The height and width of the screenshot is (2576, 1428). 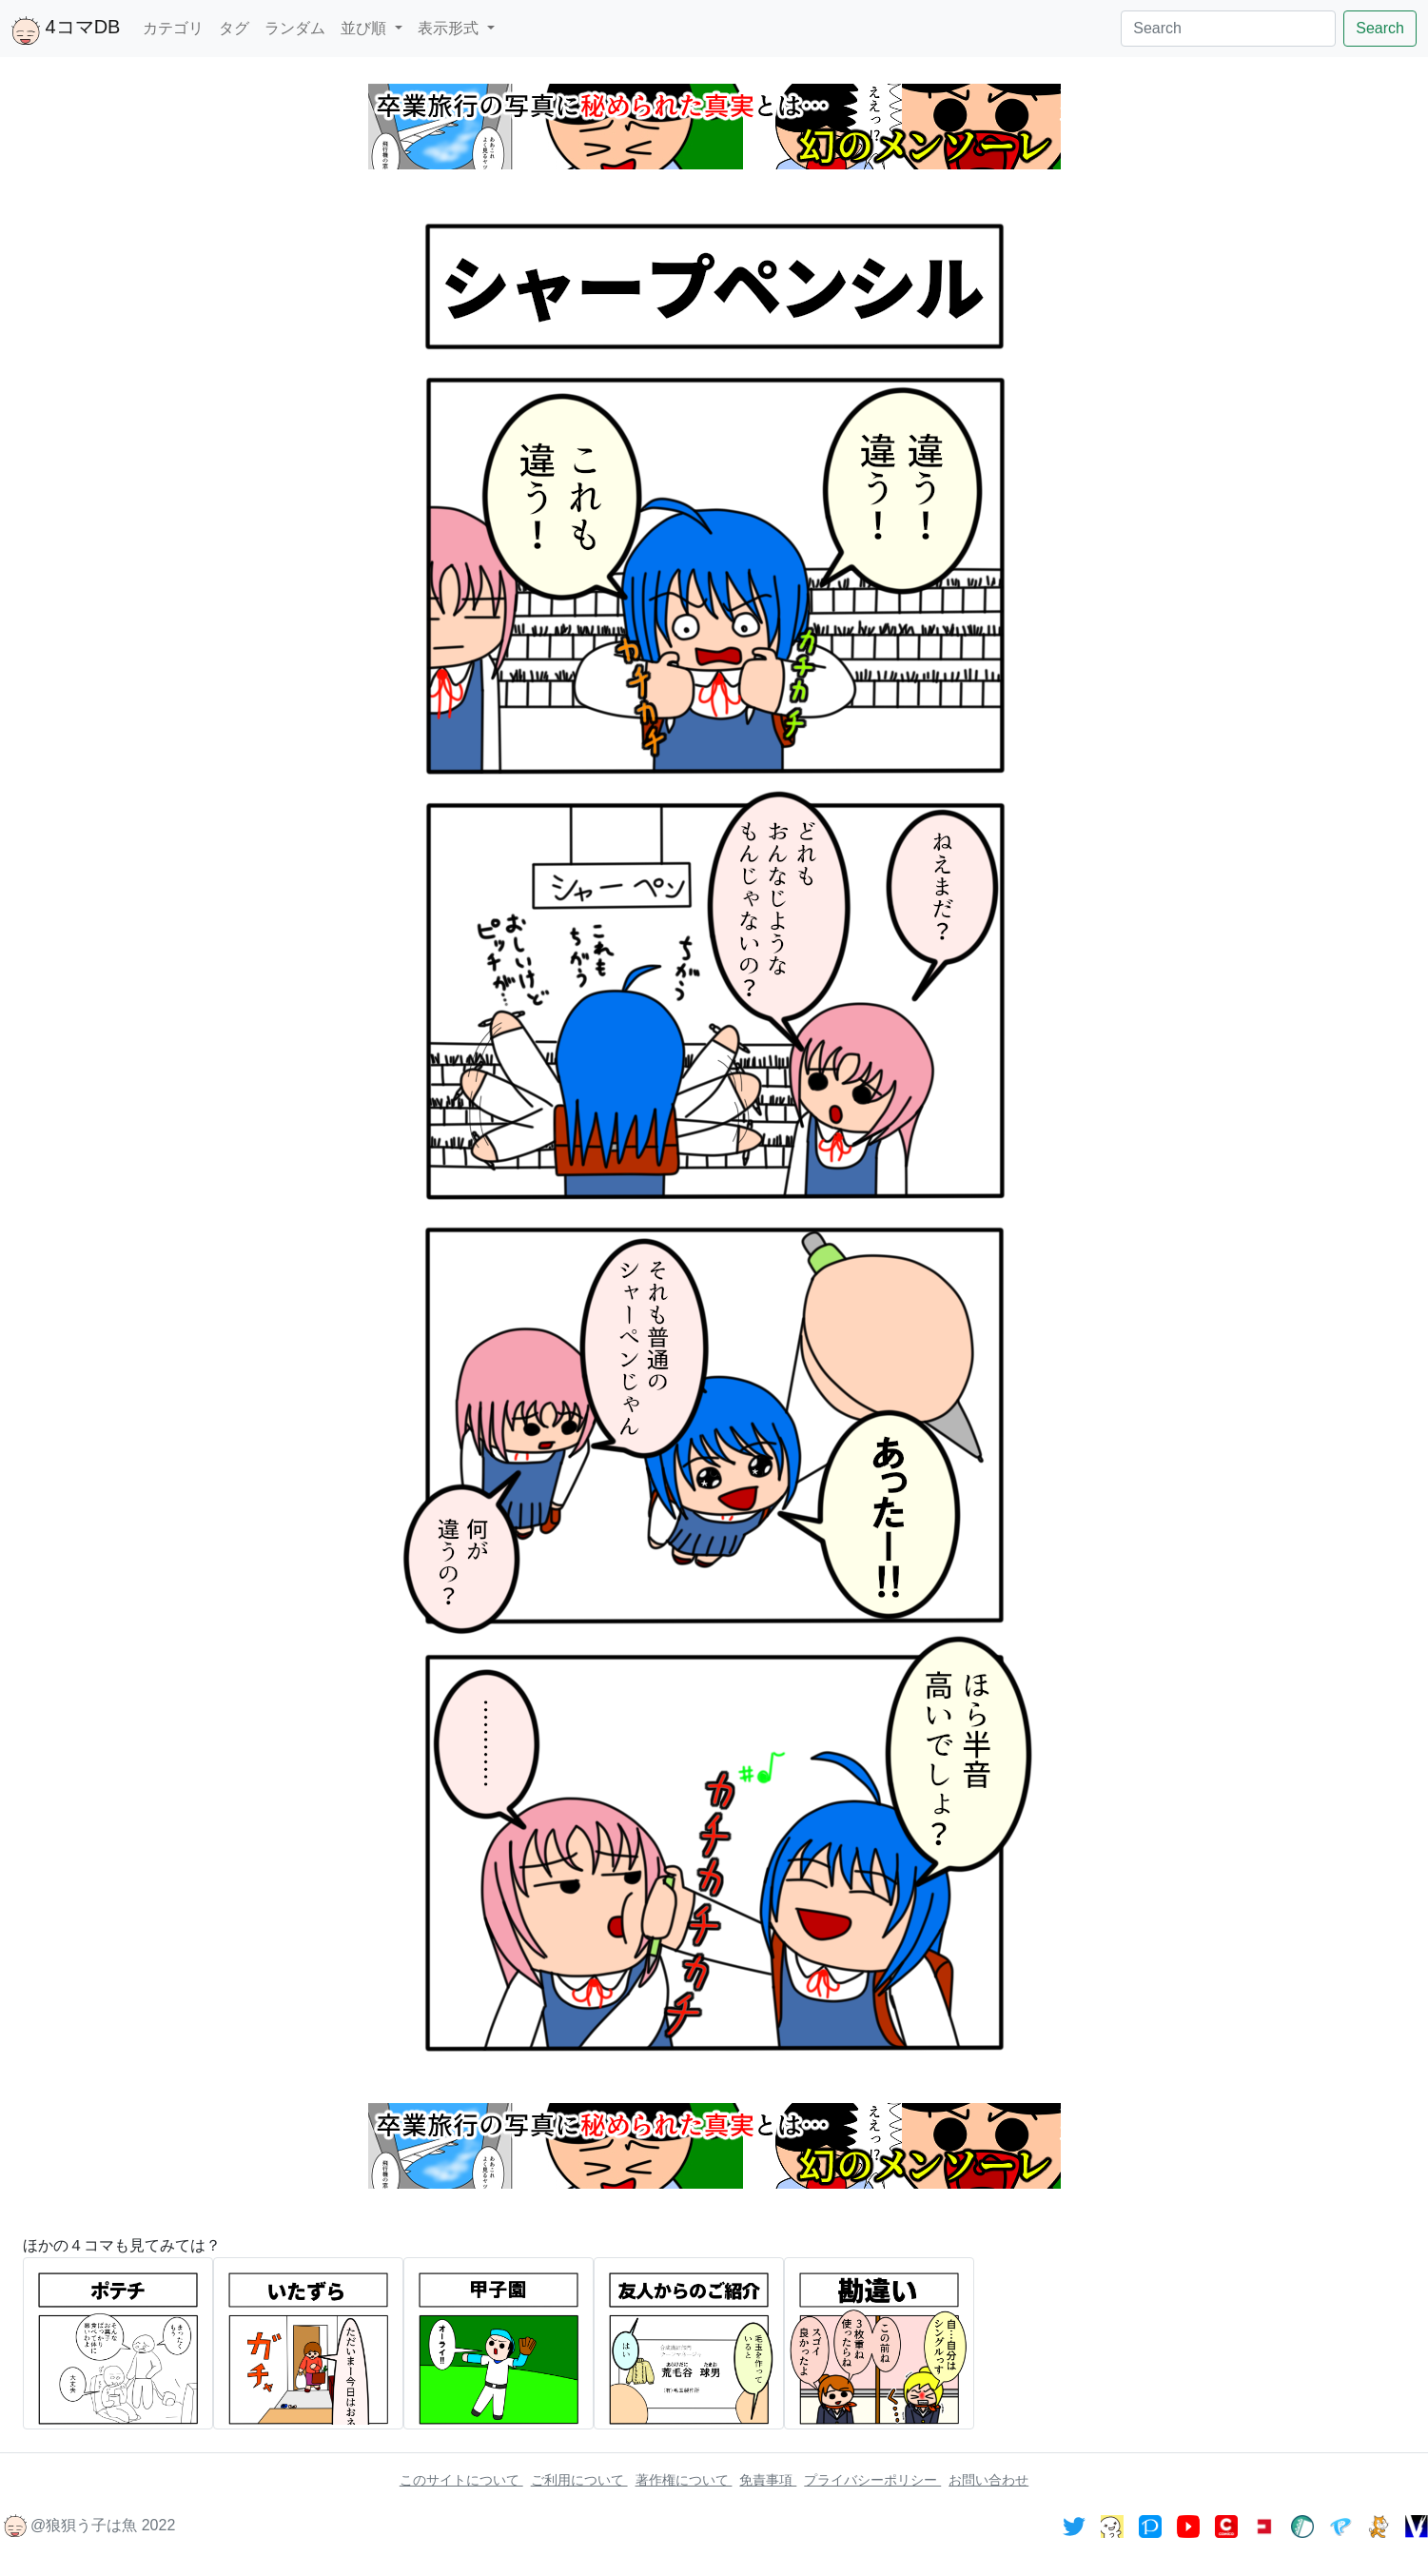 I want to click on 免責事項, so click(x=767, y=2480).